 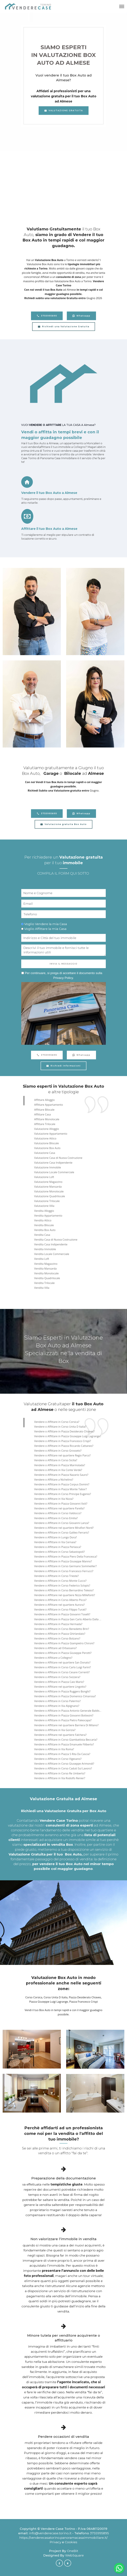 I want to click on Vendere o Affittare in Corso Principe Eugenio?, so click(x=62, y=1494).